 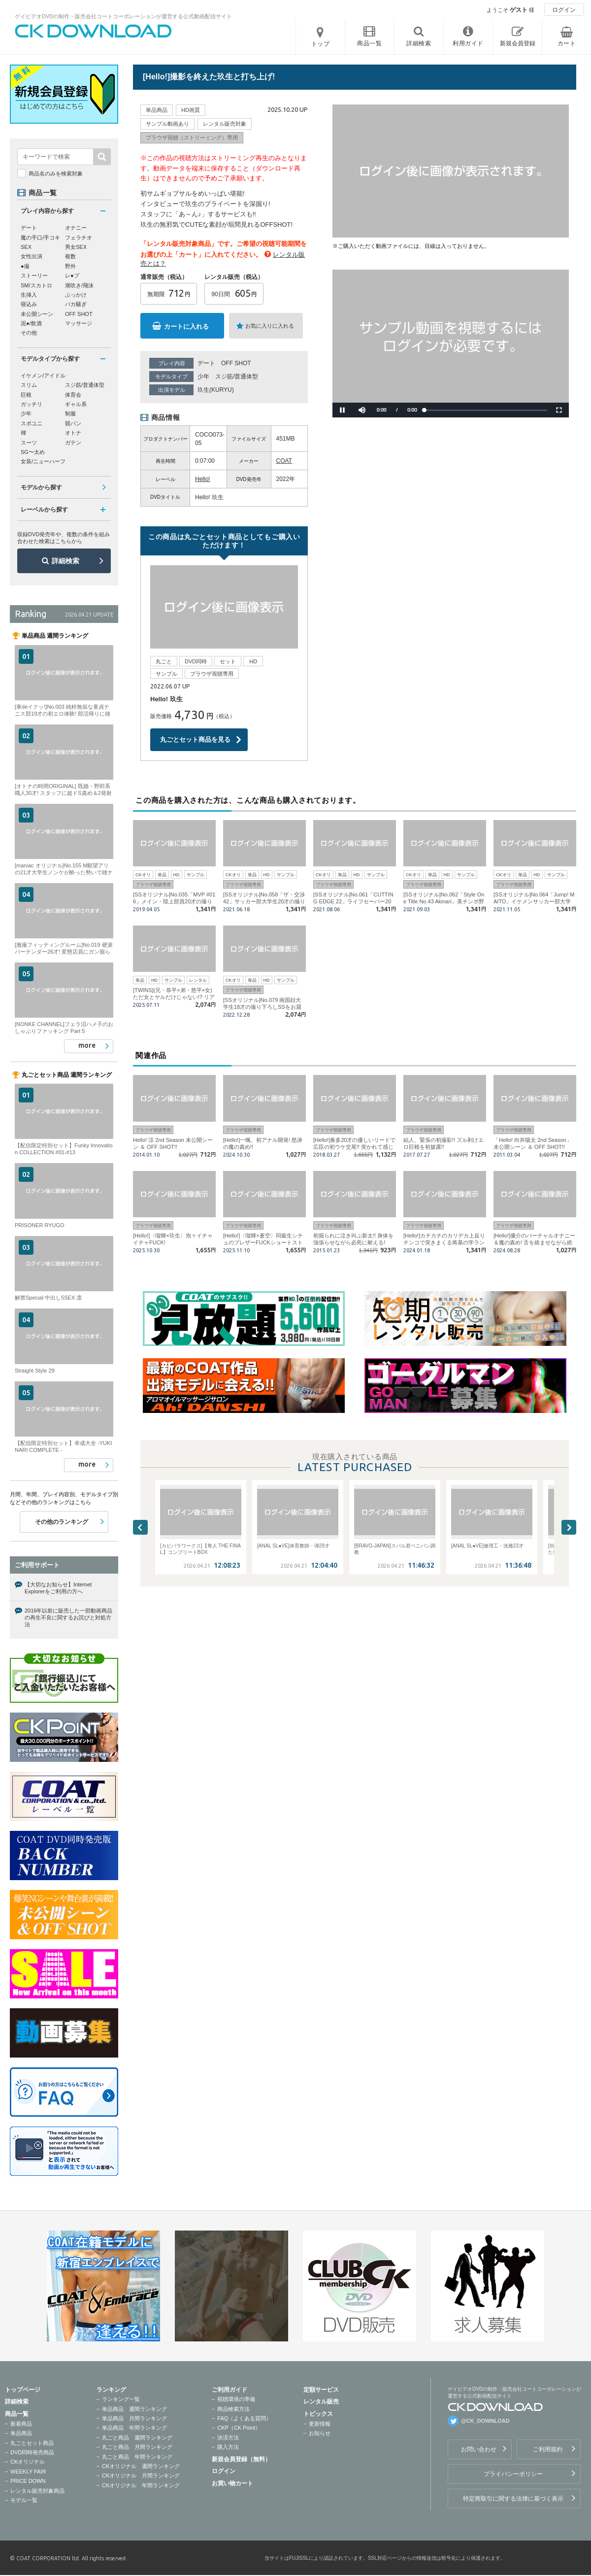 I want to click on 泥●/飲酒, so click(x=31, y=323).